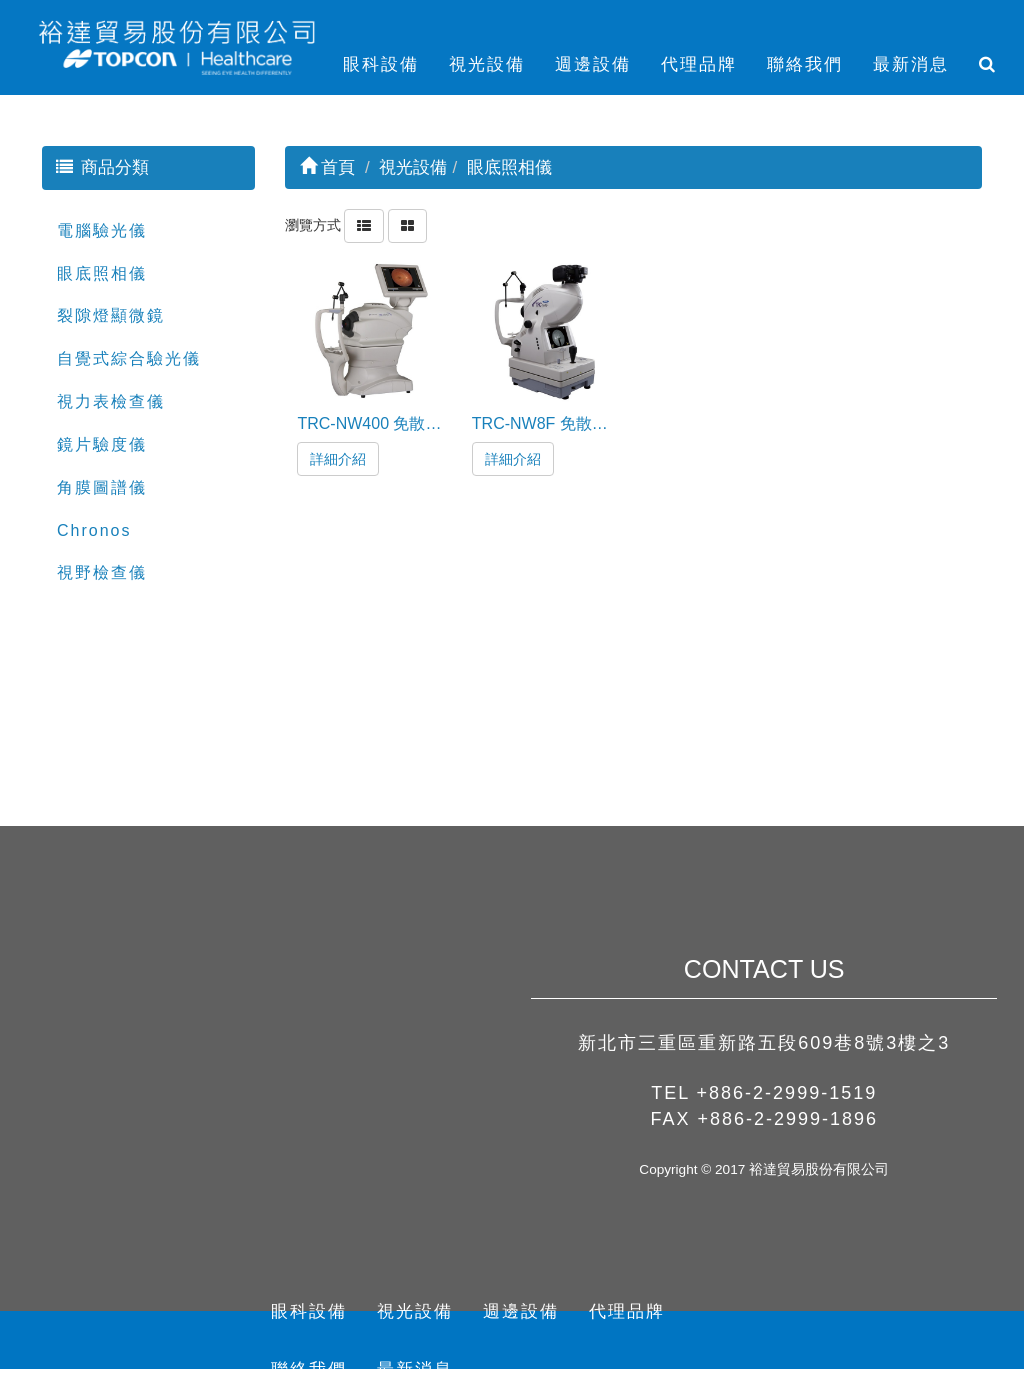 Image resolution: width=1024 pixels, height=1398 pixels. What do you see at coordinates (699, 64) in the screenshot?
I see `代理品牌` at bounding box center [699, 64].